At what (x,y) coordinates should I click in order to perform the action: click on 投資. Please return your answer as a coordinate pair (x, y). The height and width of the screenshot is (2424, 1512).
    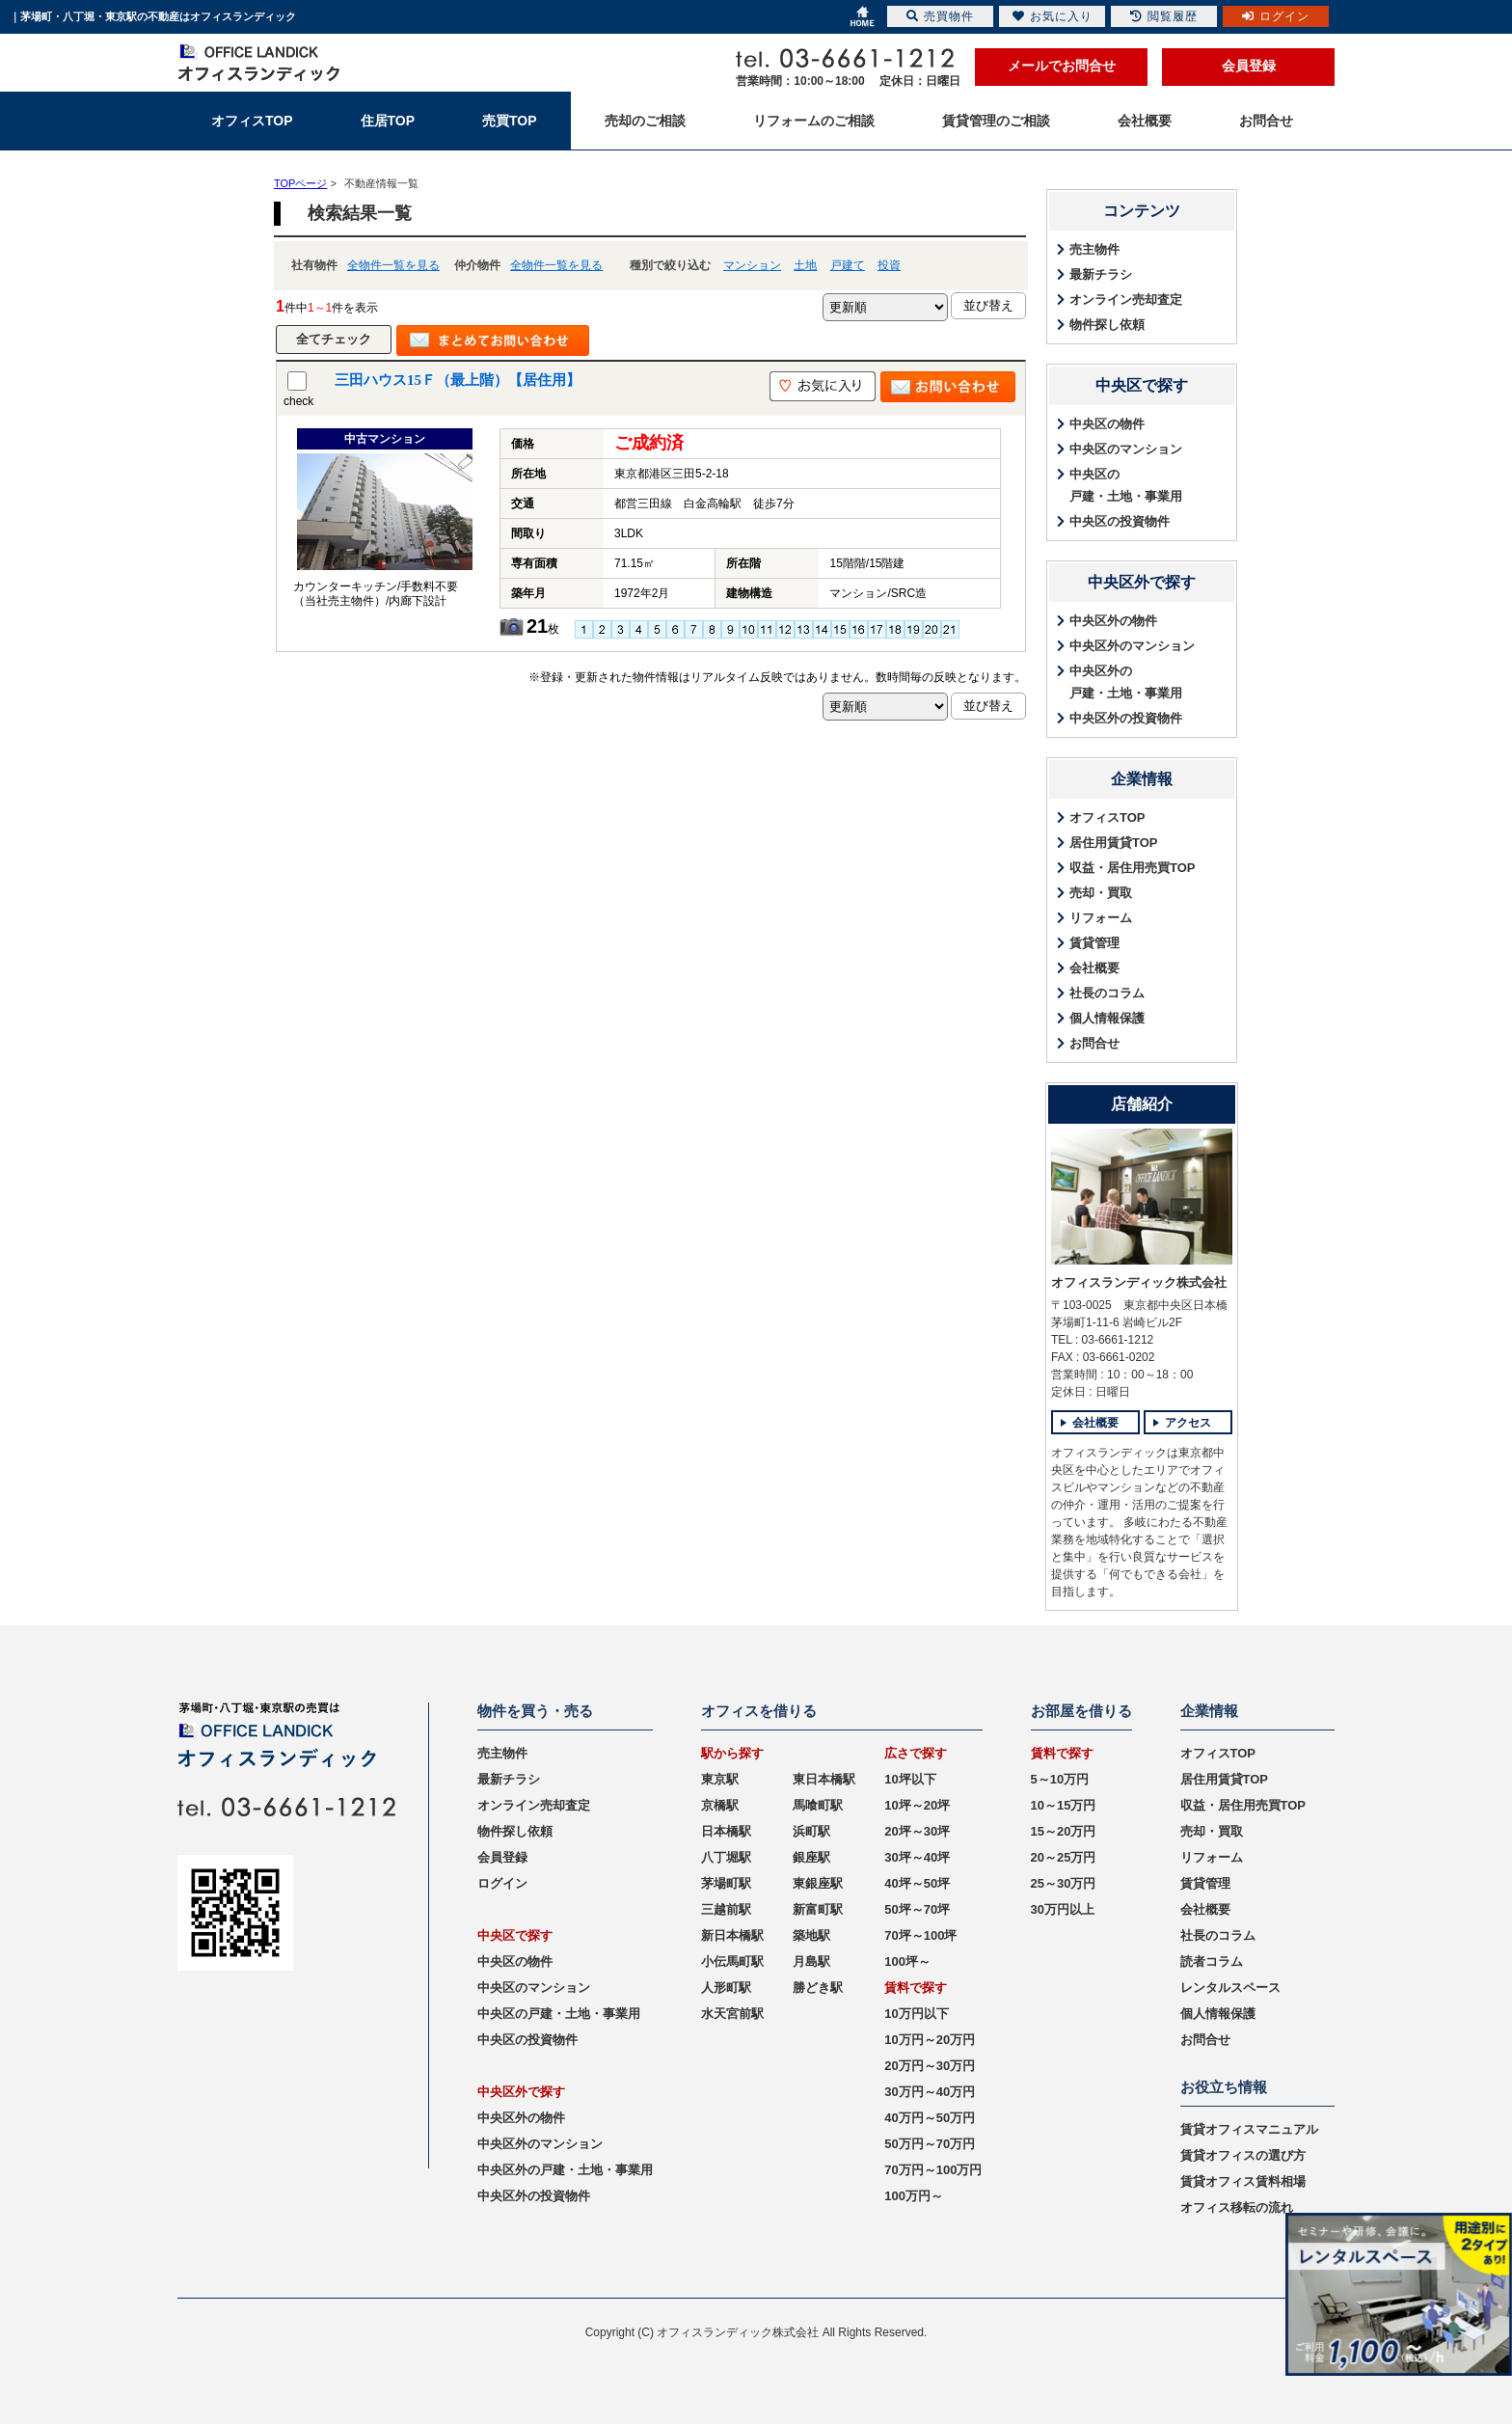
    Looking at the image, I should click on (889, 265).